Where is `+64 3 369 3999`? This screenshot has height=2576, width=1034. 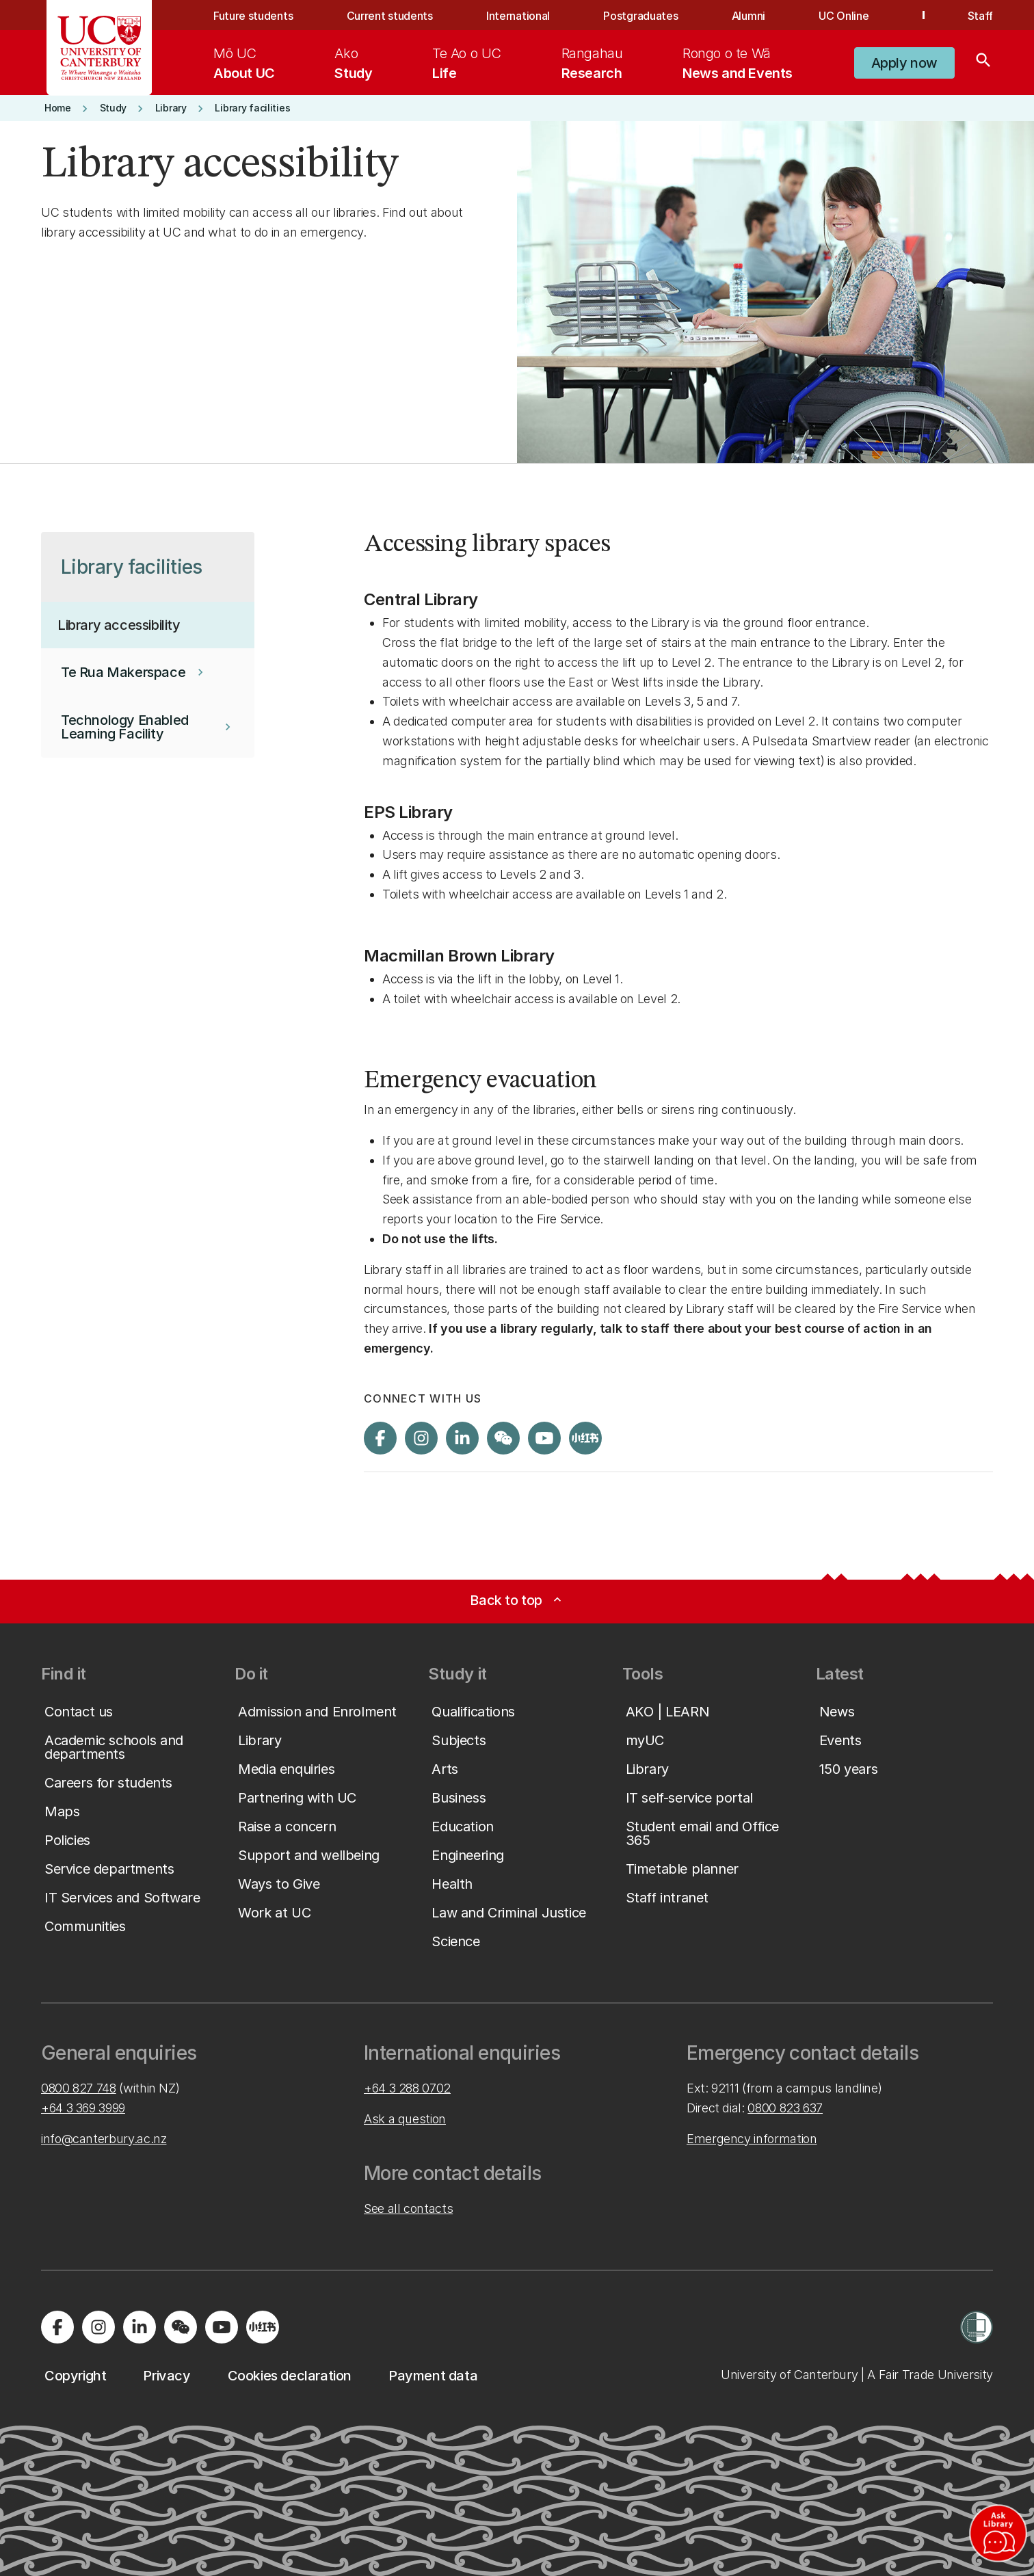 +64 3 369 3999 is located at coordinates (83, 2108).